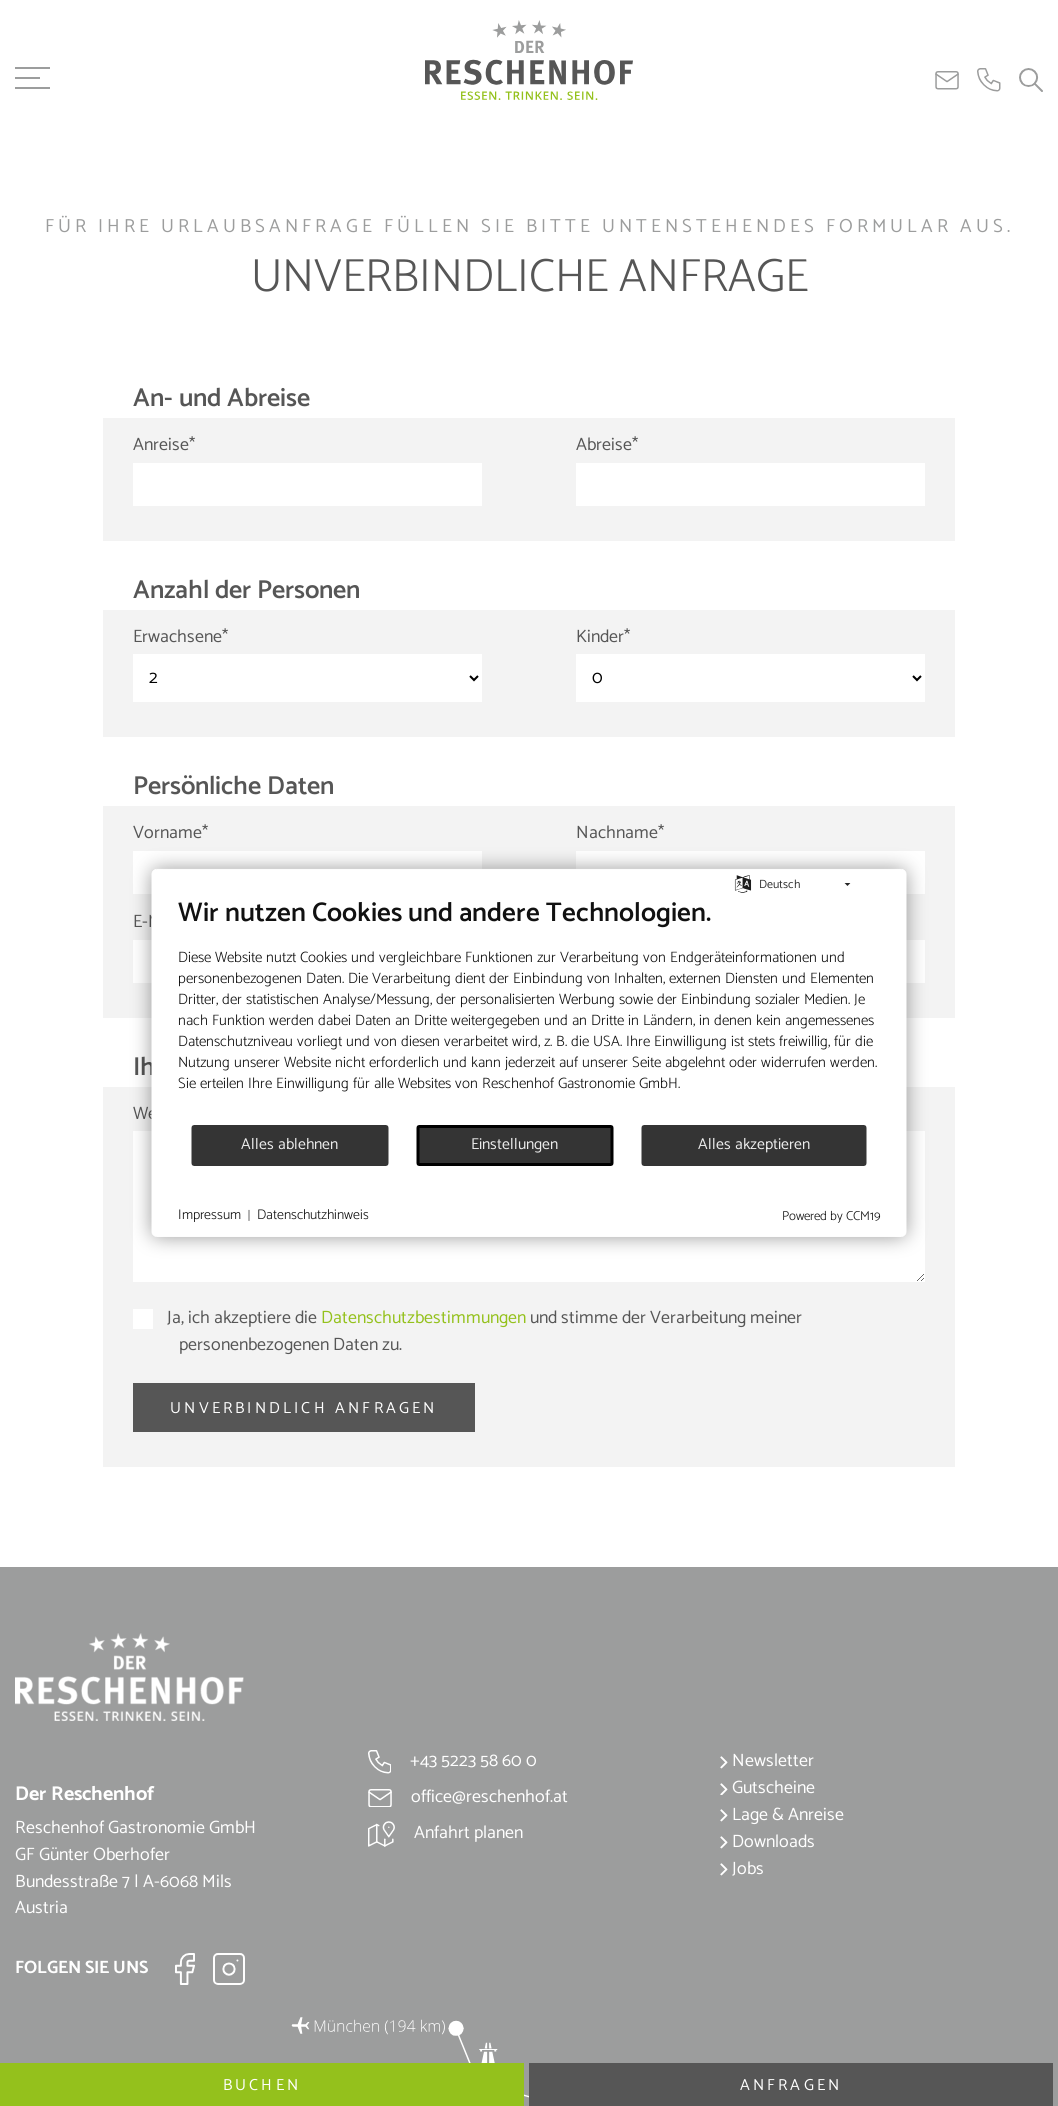 This screenshot has width=1058, height=2106. Describe the element at coordinates (766, 1761) in the screenshot. I see `Newsletter` at that location.